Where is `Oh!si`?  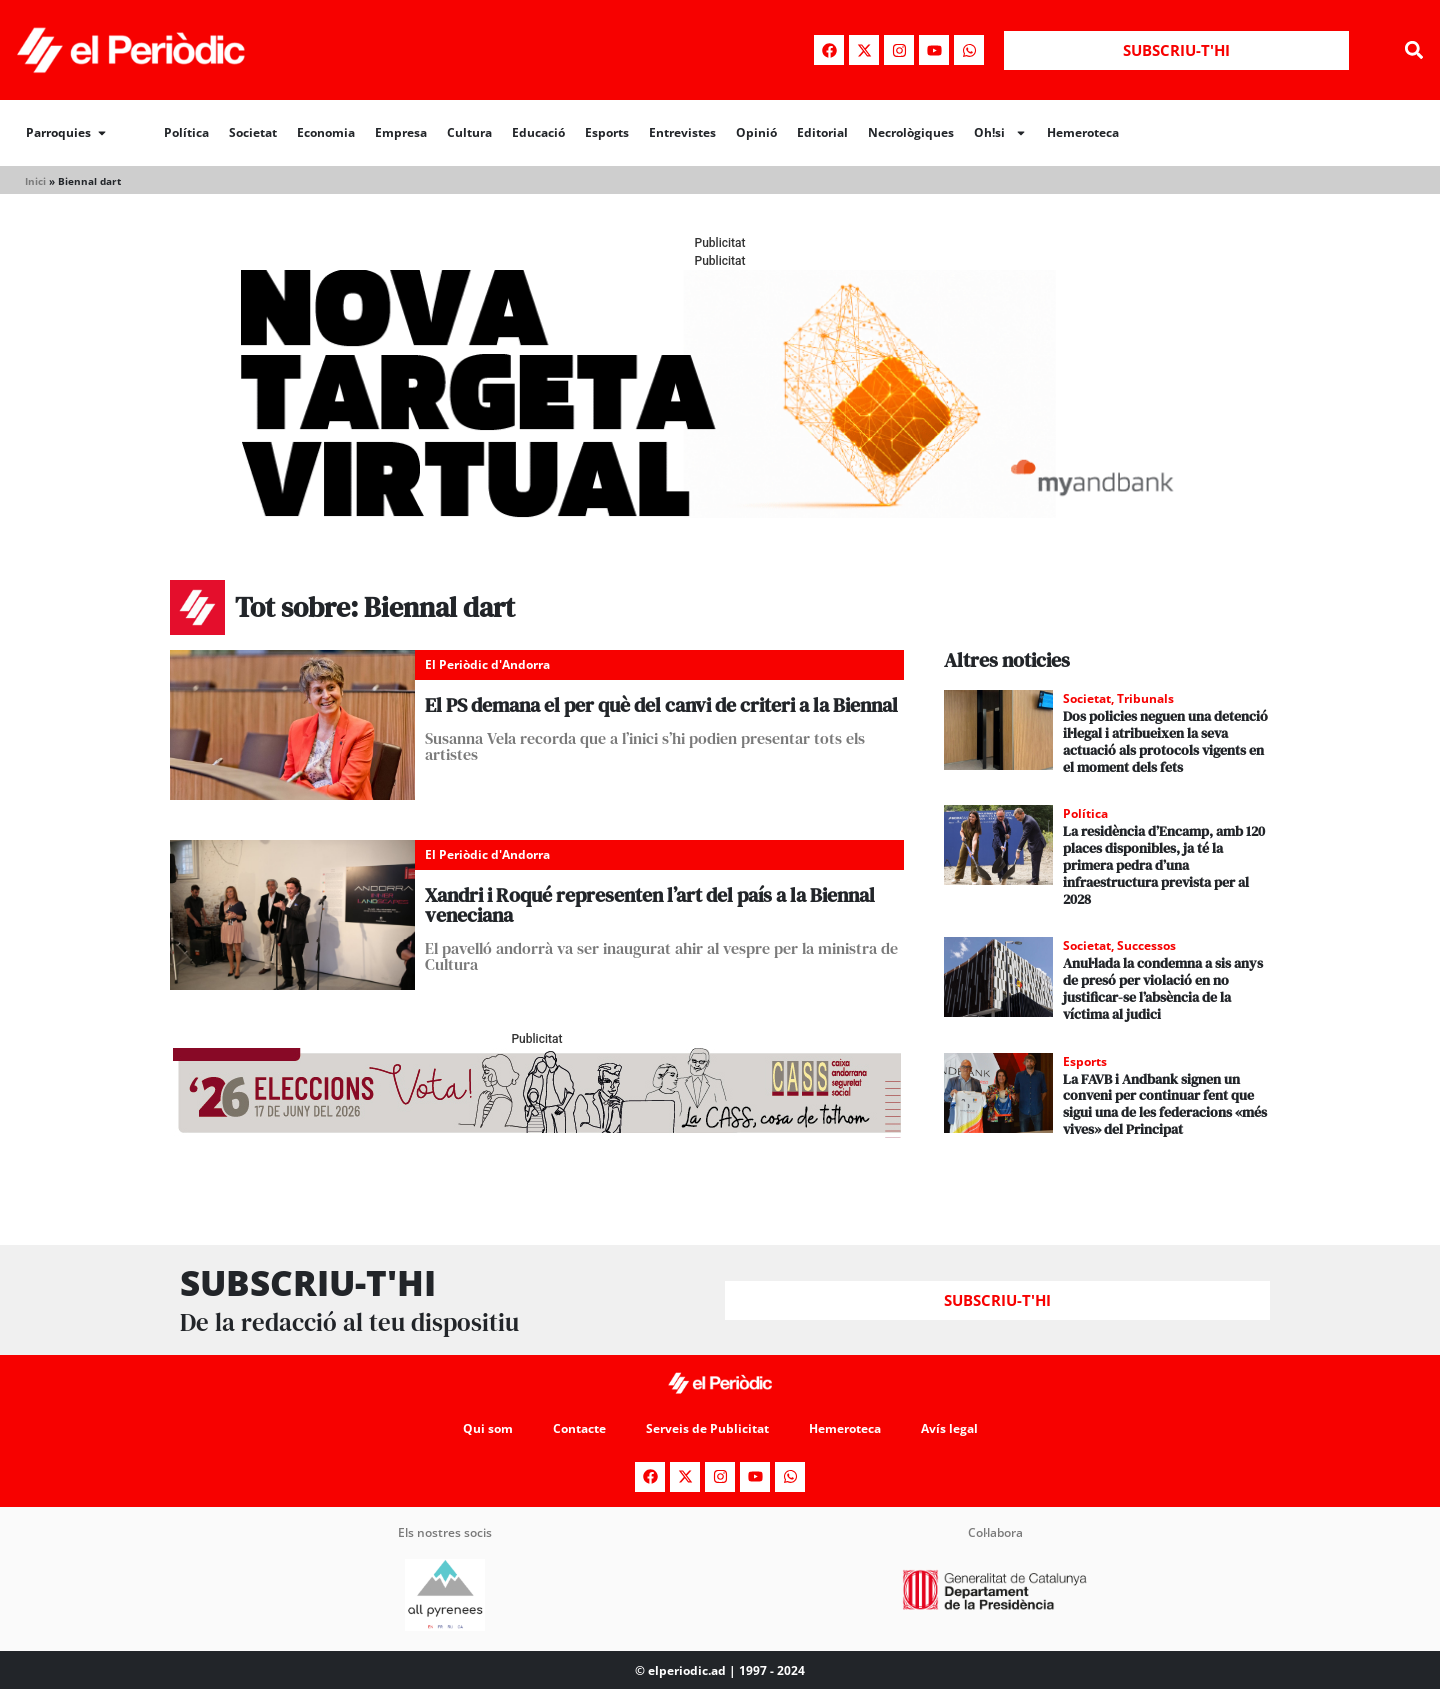 Oh!si is located at coordinates (1000, 133).